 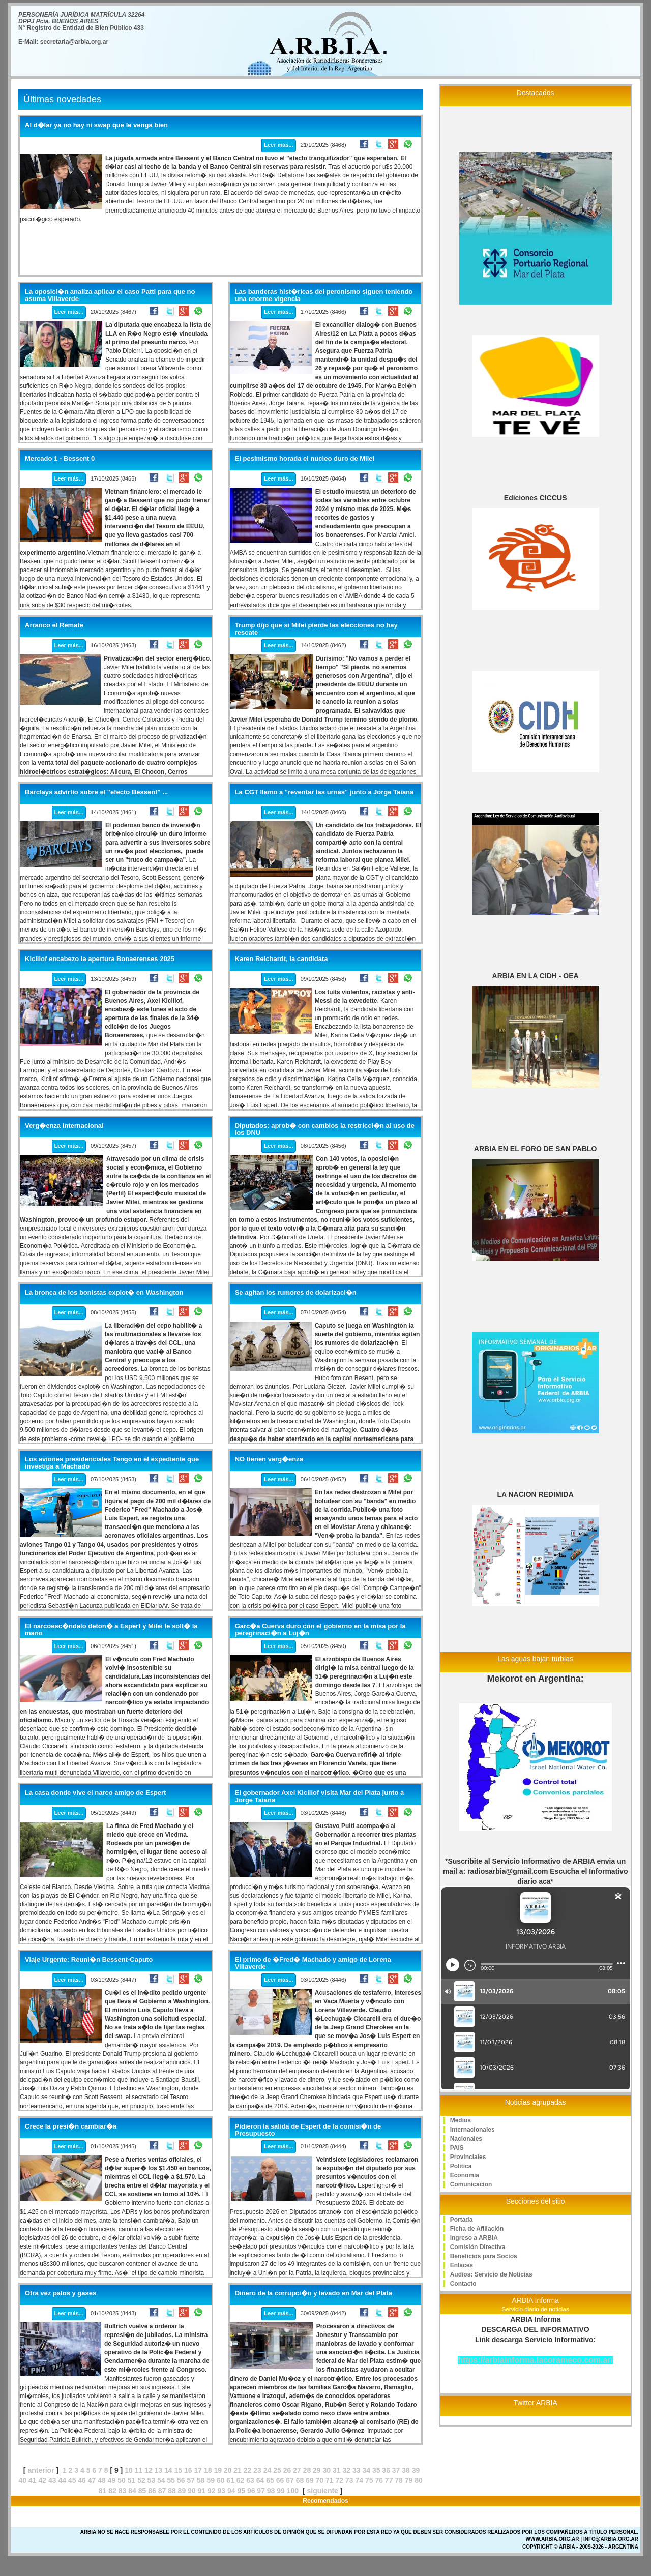 I want to click on 76, so click(x=379, y=2480).